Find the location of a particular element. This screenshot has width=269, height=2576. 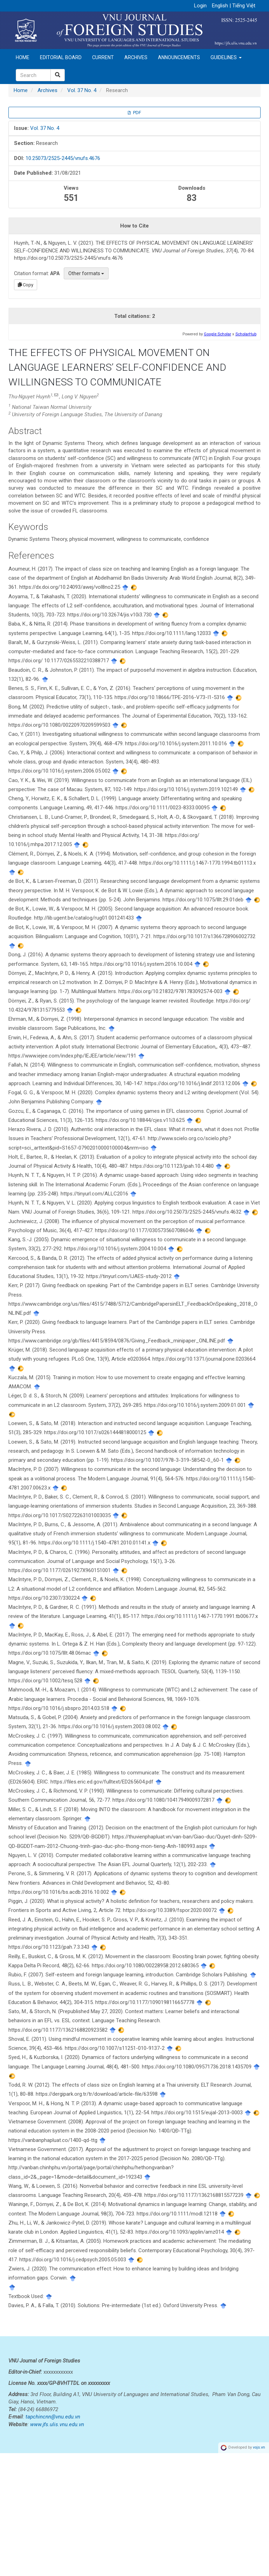

Other formats is located at coordinates (86, 273).